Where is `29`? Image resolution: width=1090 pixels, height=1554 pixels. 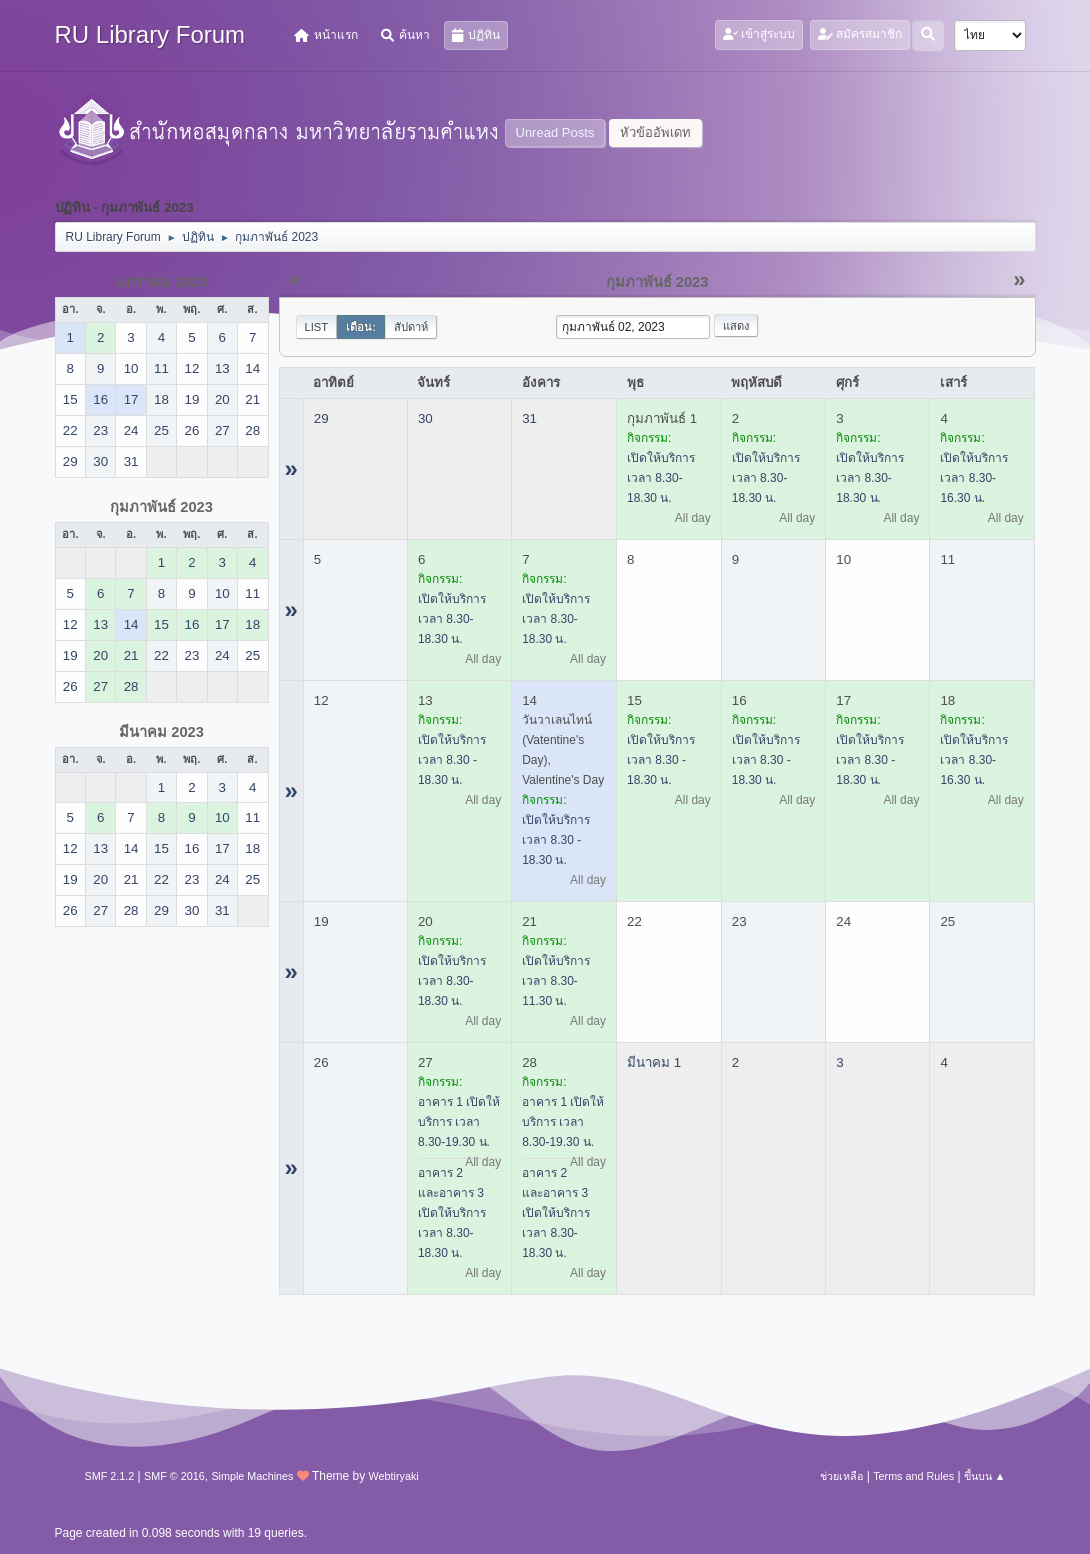
29 is located at coordinates (321, 418).